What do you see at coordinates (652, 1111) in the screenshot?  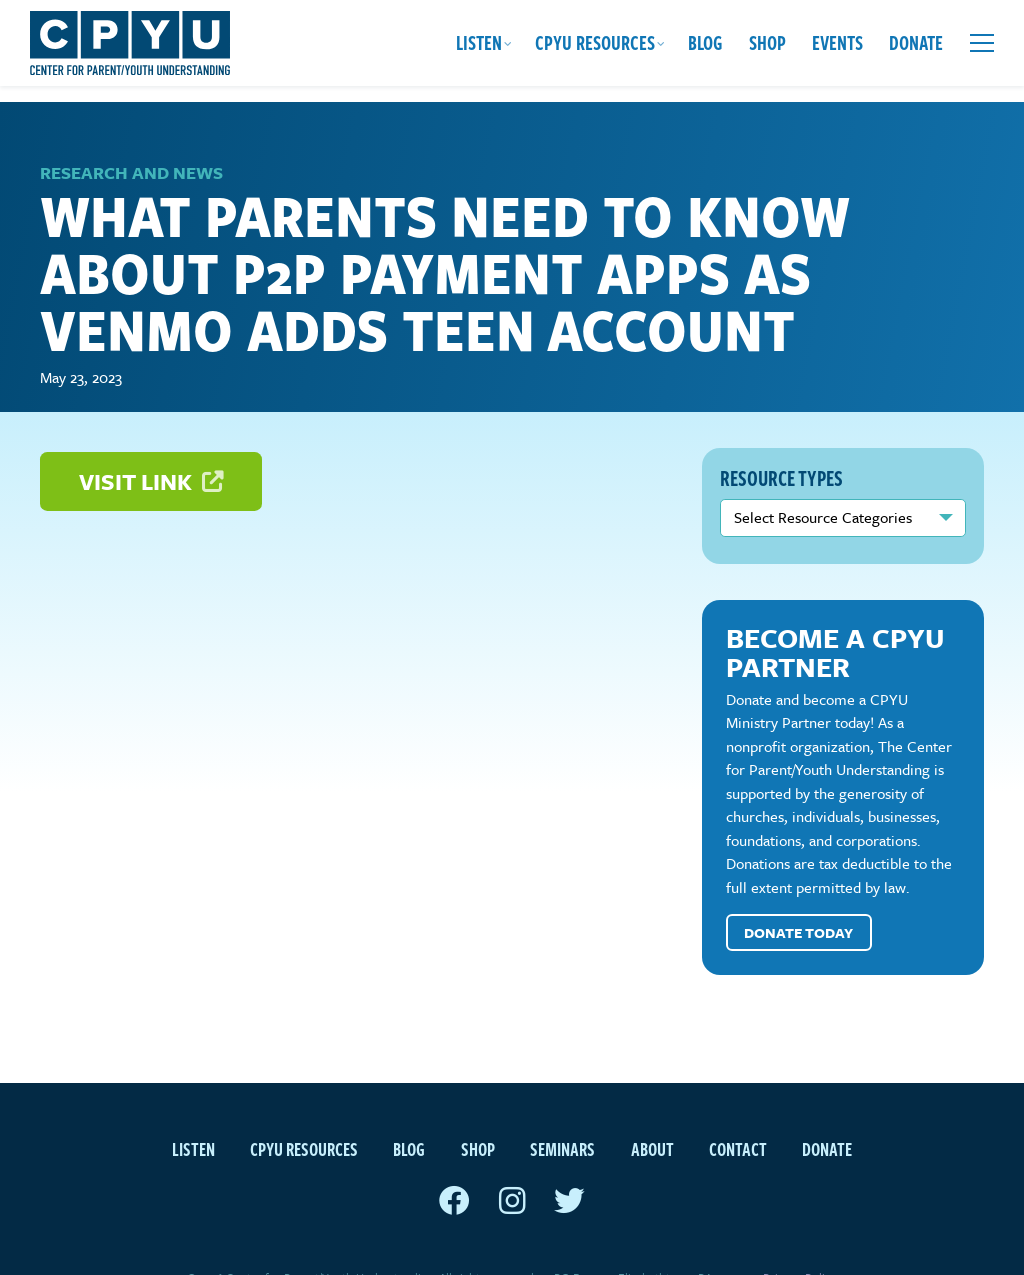 I see `About` at bounding box center [652, 1111].